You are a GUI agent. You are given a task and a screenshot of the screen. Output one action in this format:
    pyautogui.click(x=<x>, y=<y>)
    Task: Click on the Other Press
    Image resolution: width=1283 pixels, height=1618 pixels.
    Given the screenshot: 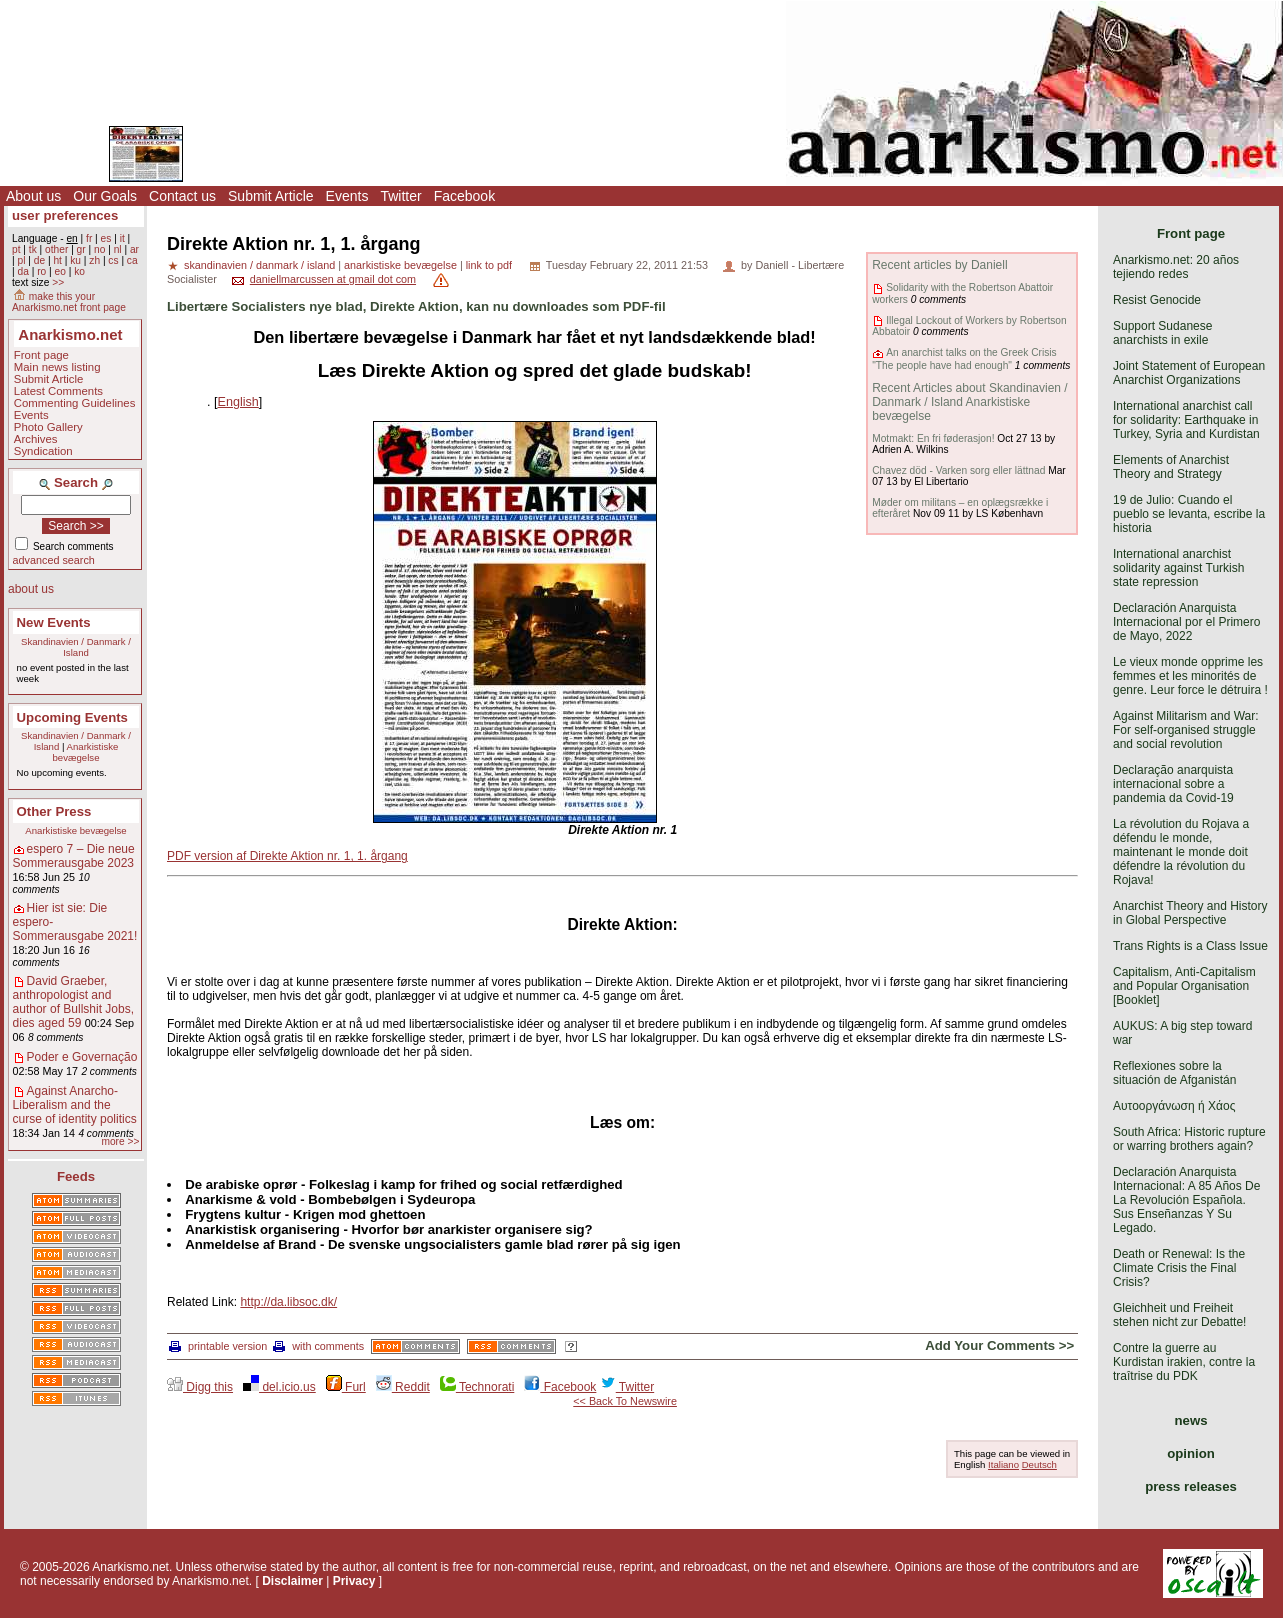 What is the action you would take?
    pyautogui.click(x=54, y=811)
    